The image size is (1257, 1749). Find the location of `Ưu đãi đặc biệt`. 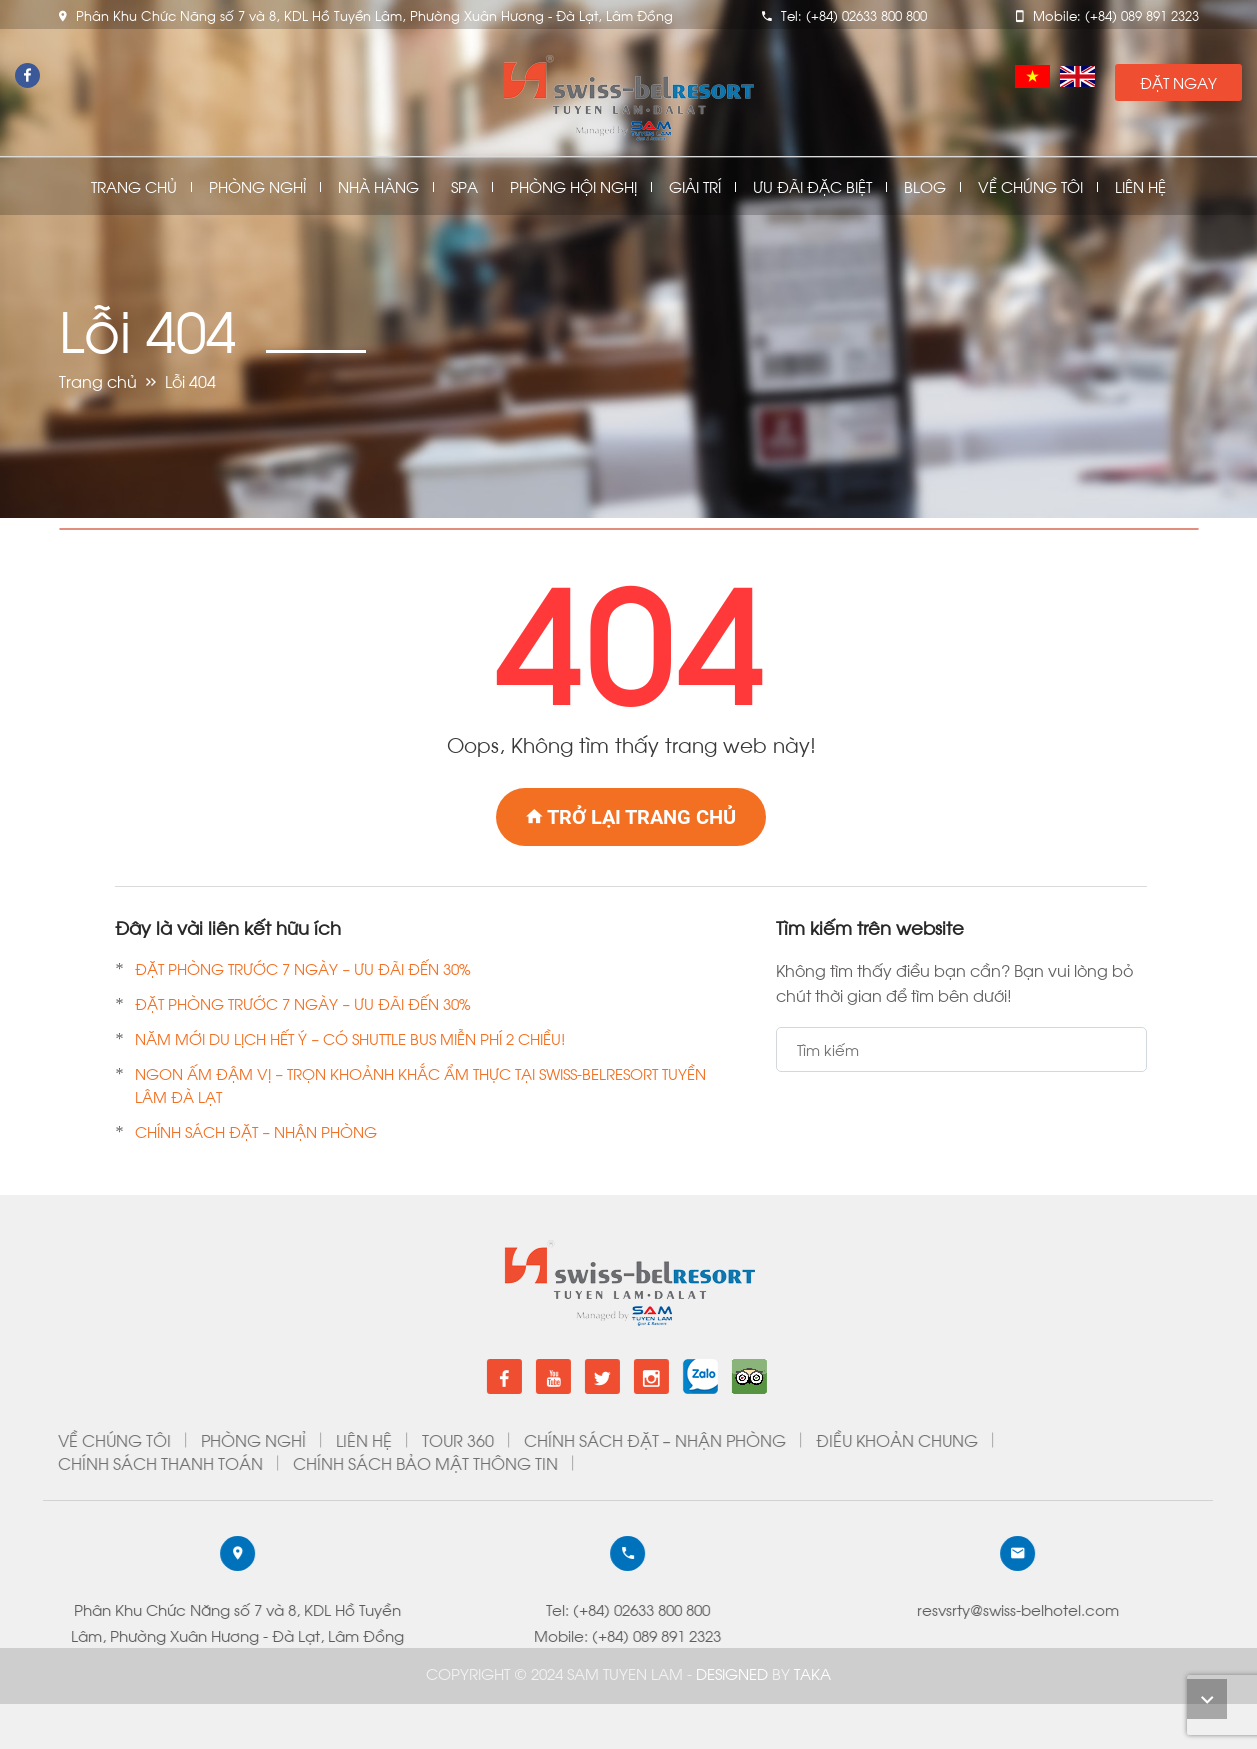

Ưu đãi đặc biệt is located at coordinates (812, 186).